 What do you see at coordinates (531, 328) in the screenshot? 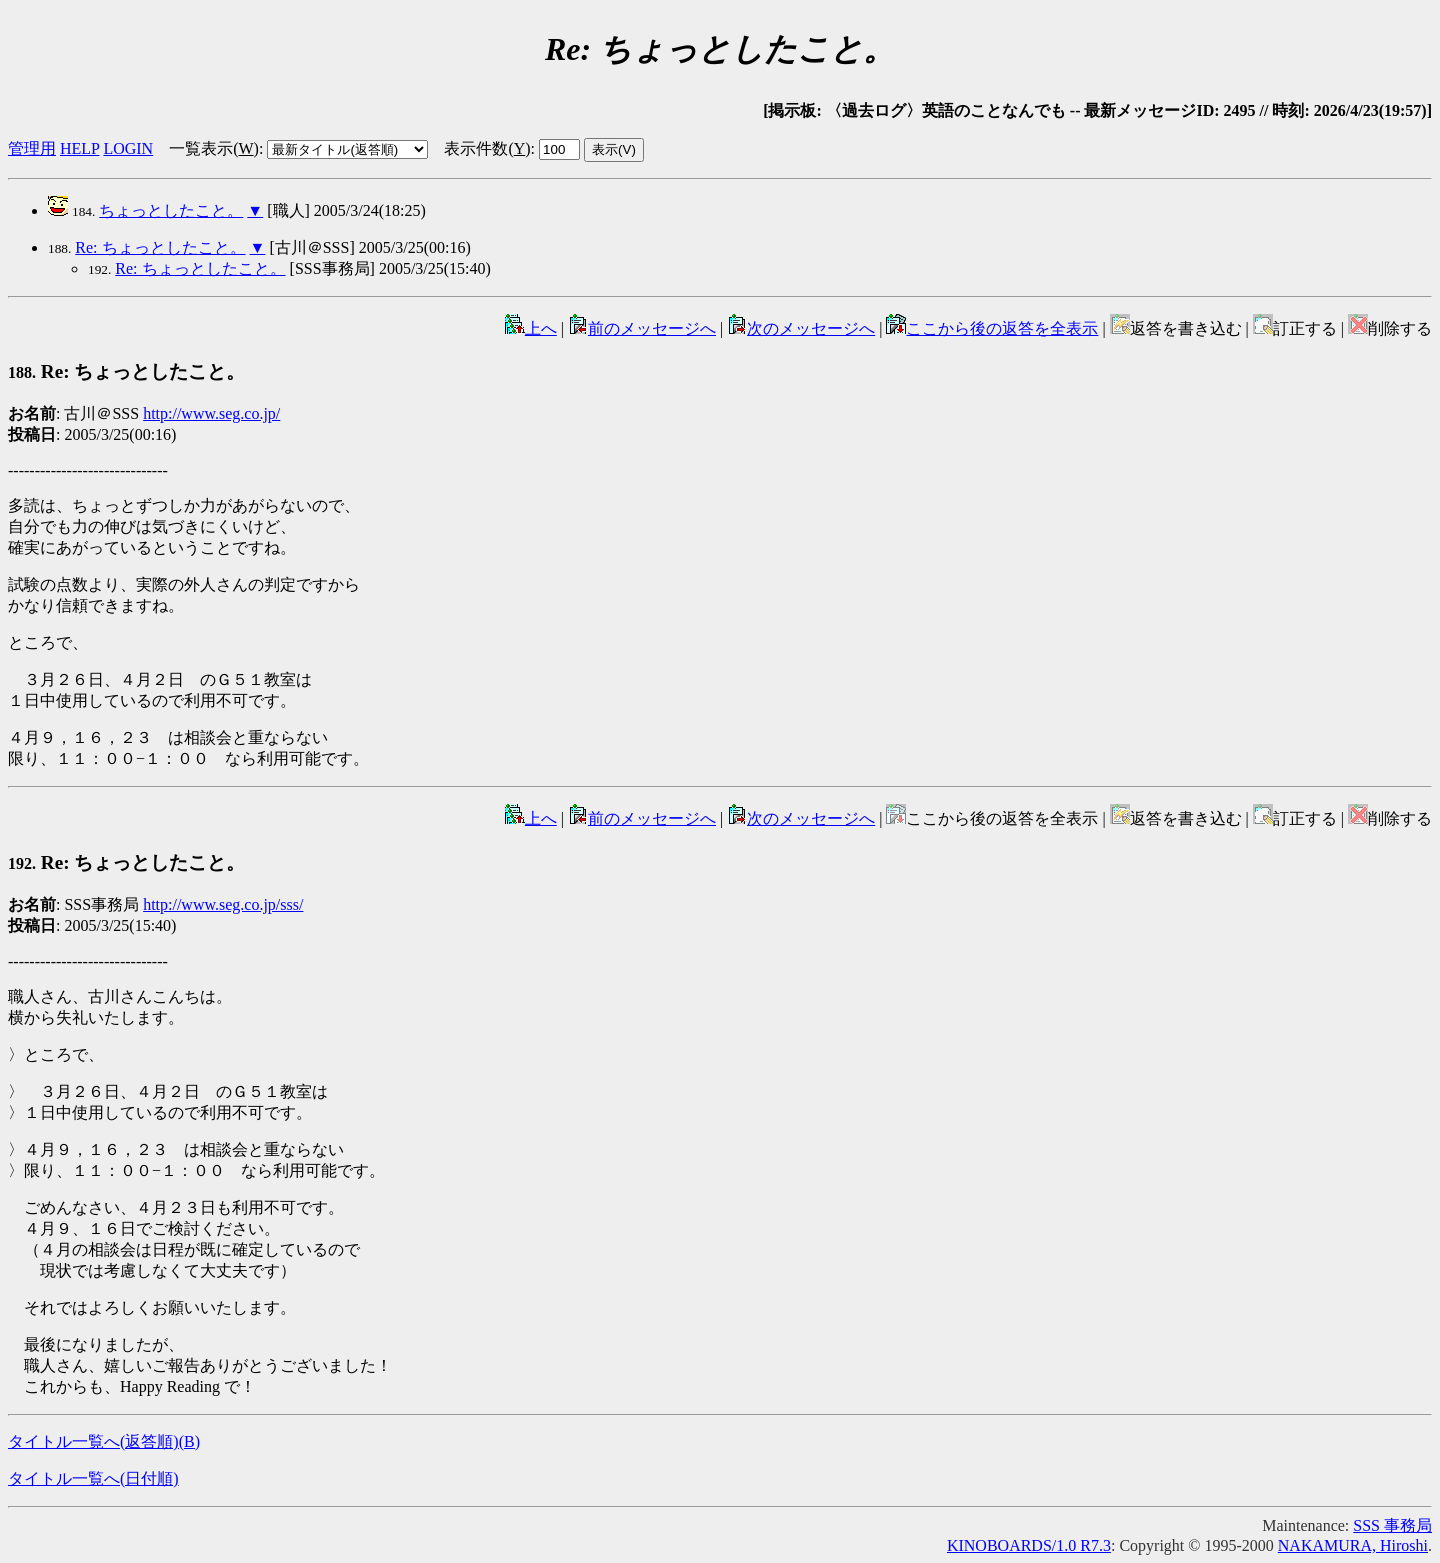
I see `上へ` at bounding box center [531, 328].